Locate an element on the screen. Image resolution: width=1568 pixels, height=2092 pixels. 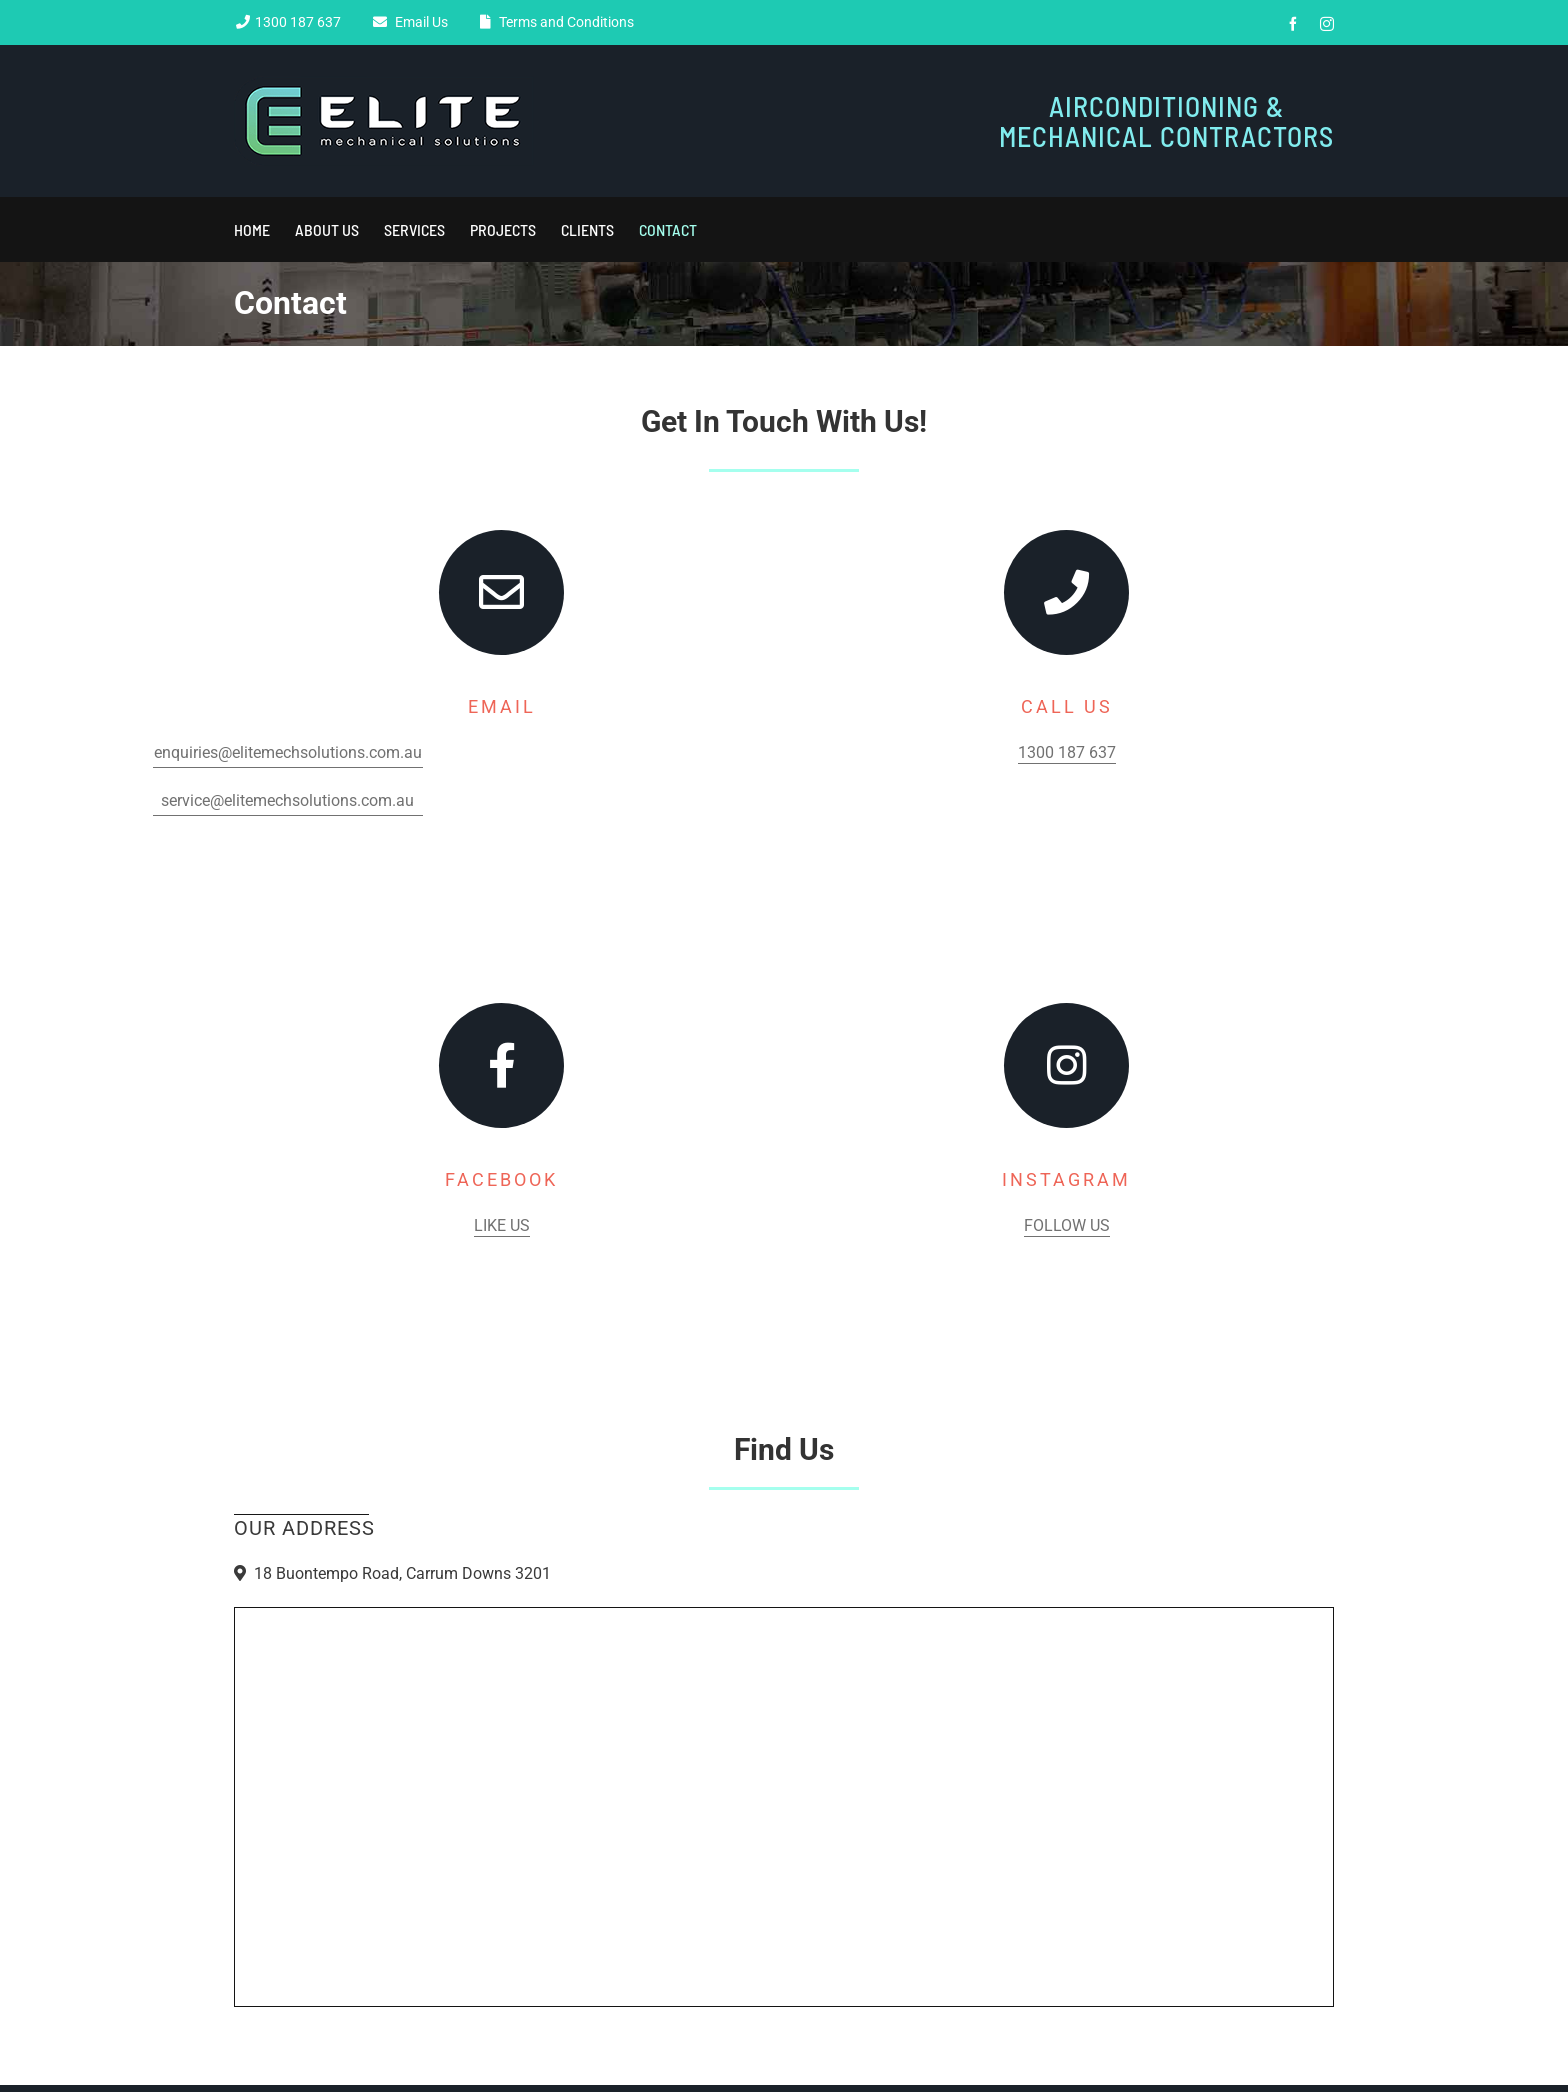
Email Us is located at coordinates (418, 22).